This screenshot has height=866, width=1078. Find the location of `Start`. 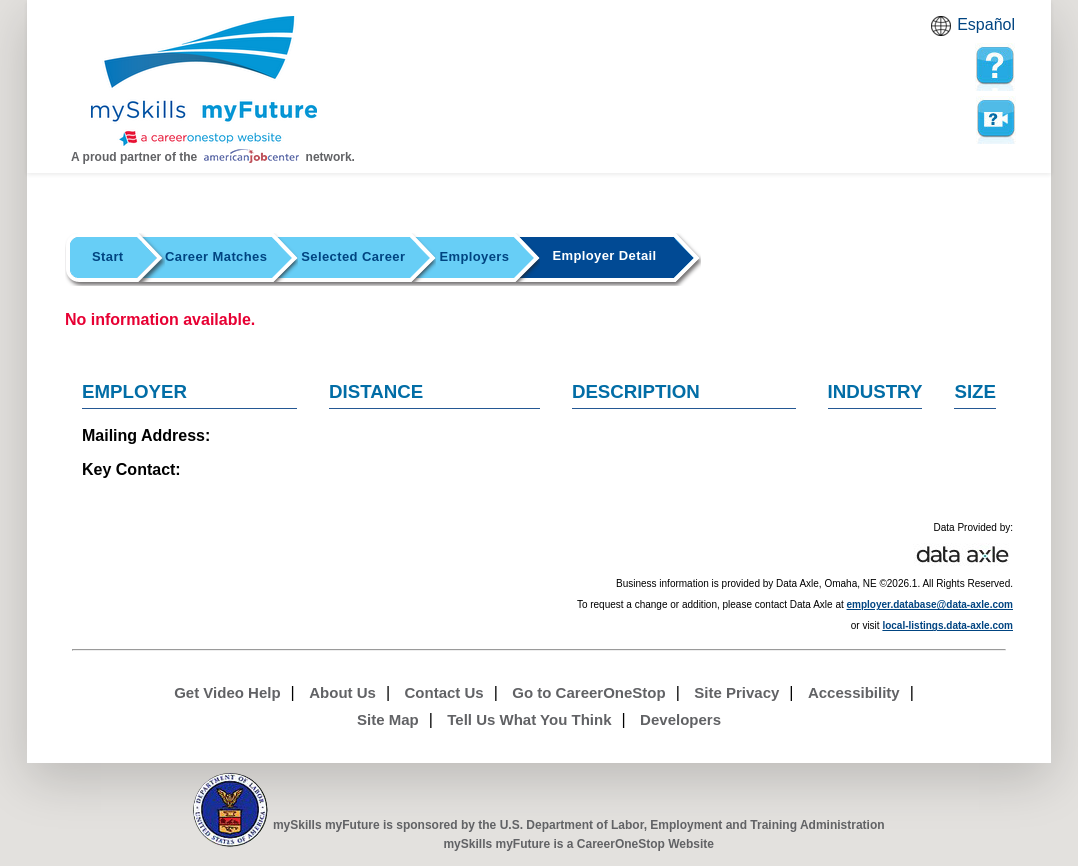

Start is located at coordinates (108, 256).